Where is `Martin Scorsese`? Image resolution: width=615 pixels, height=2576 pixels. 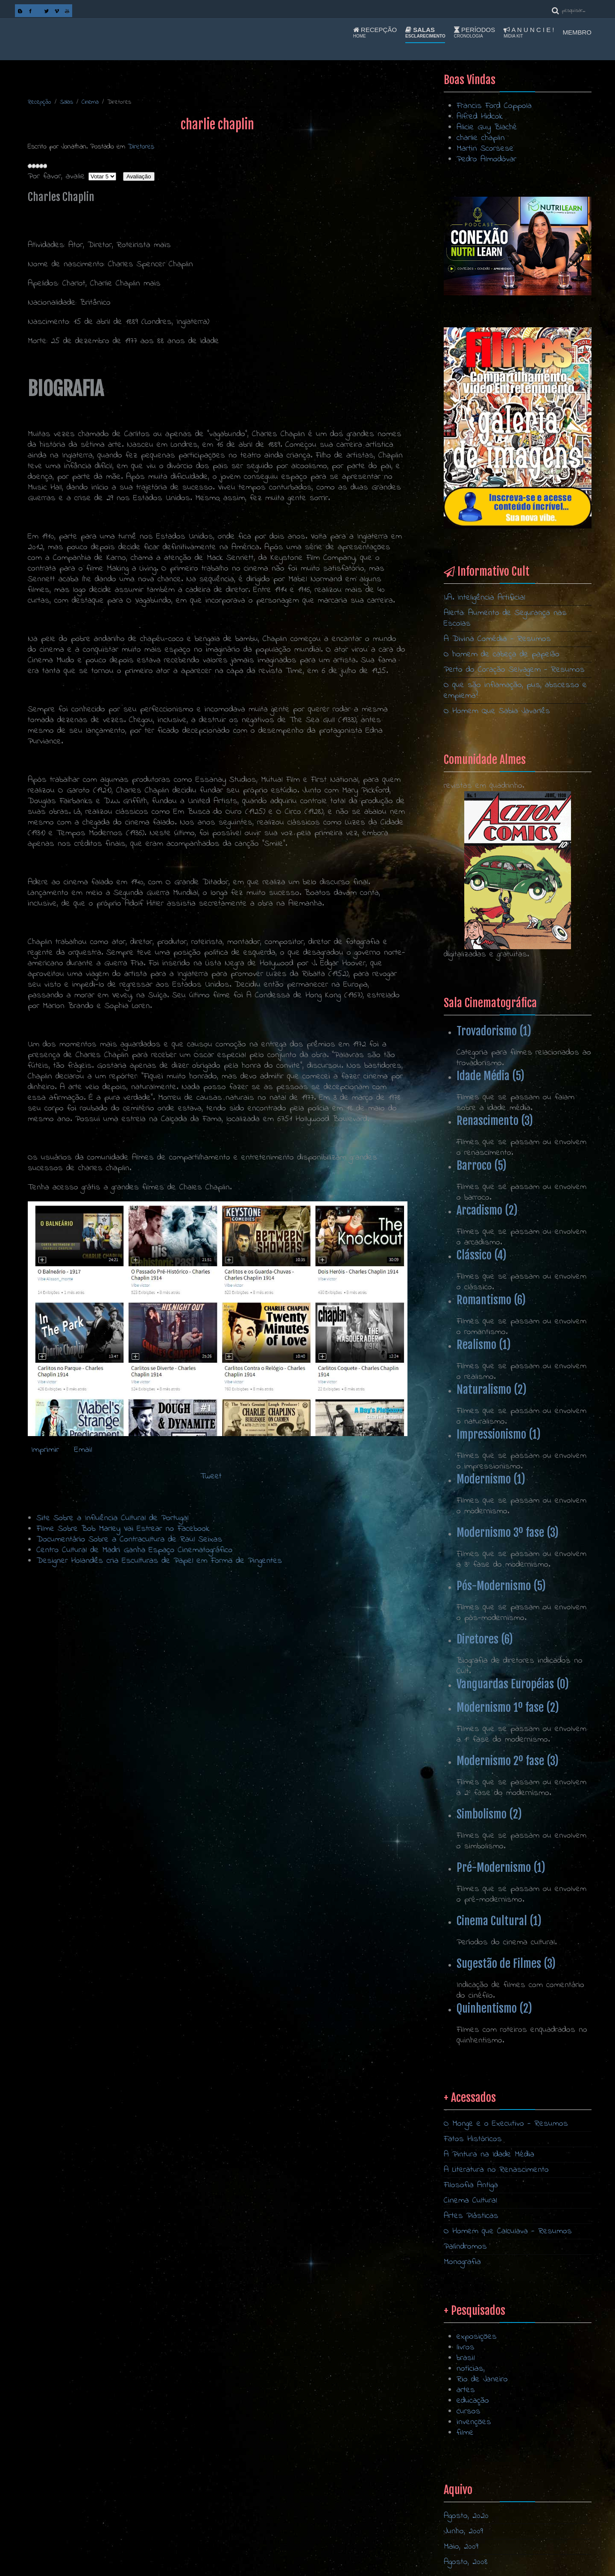
Martin Scorsese is located at coordinates (485, 149).